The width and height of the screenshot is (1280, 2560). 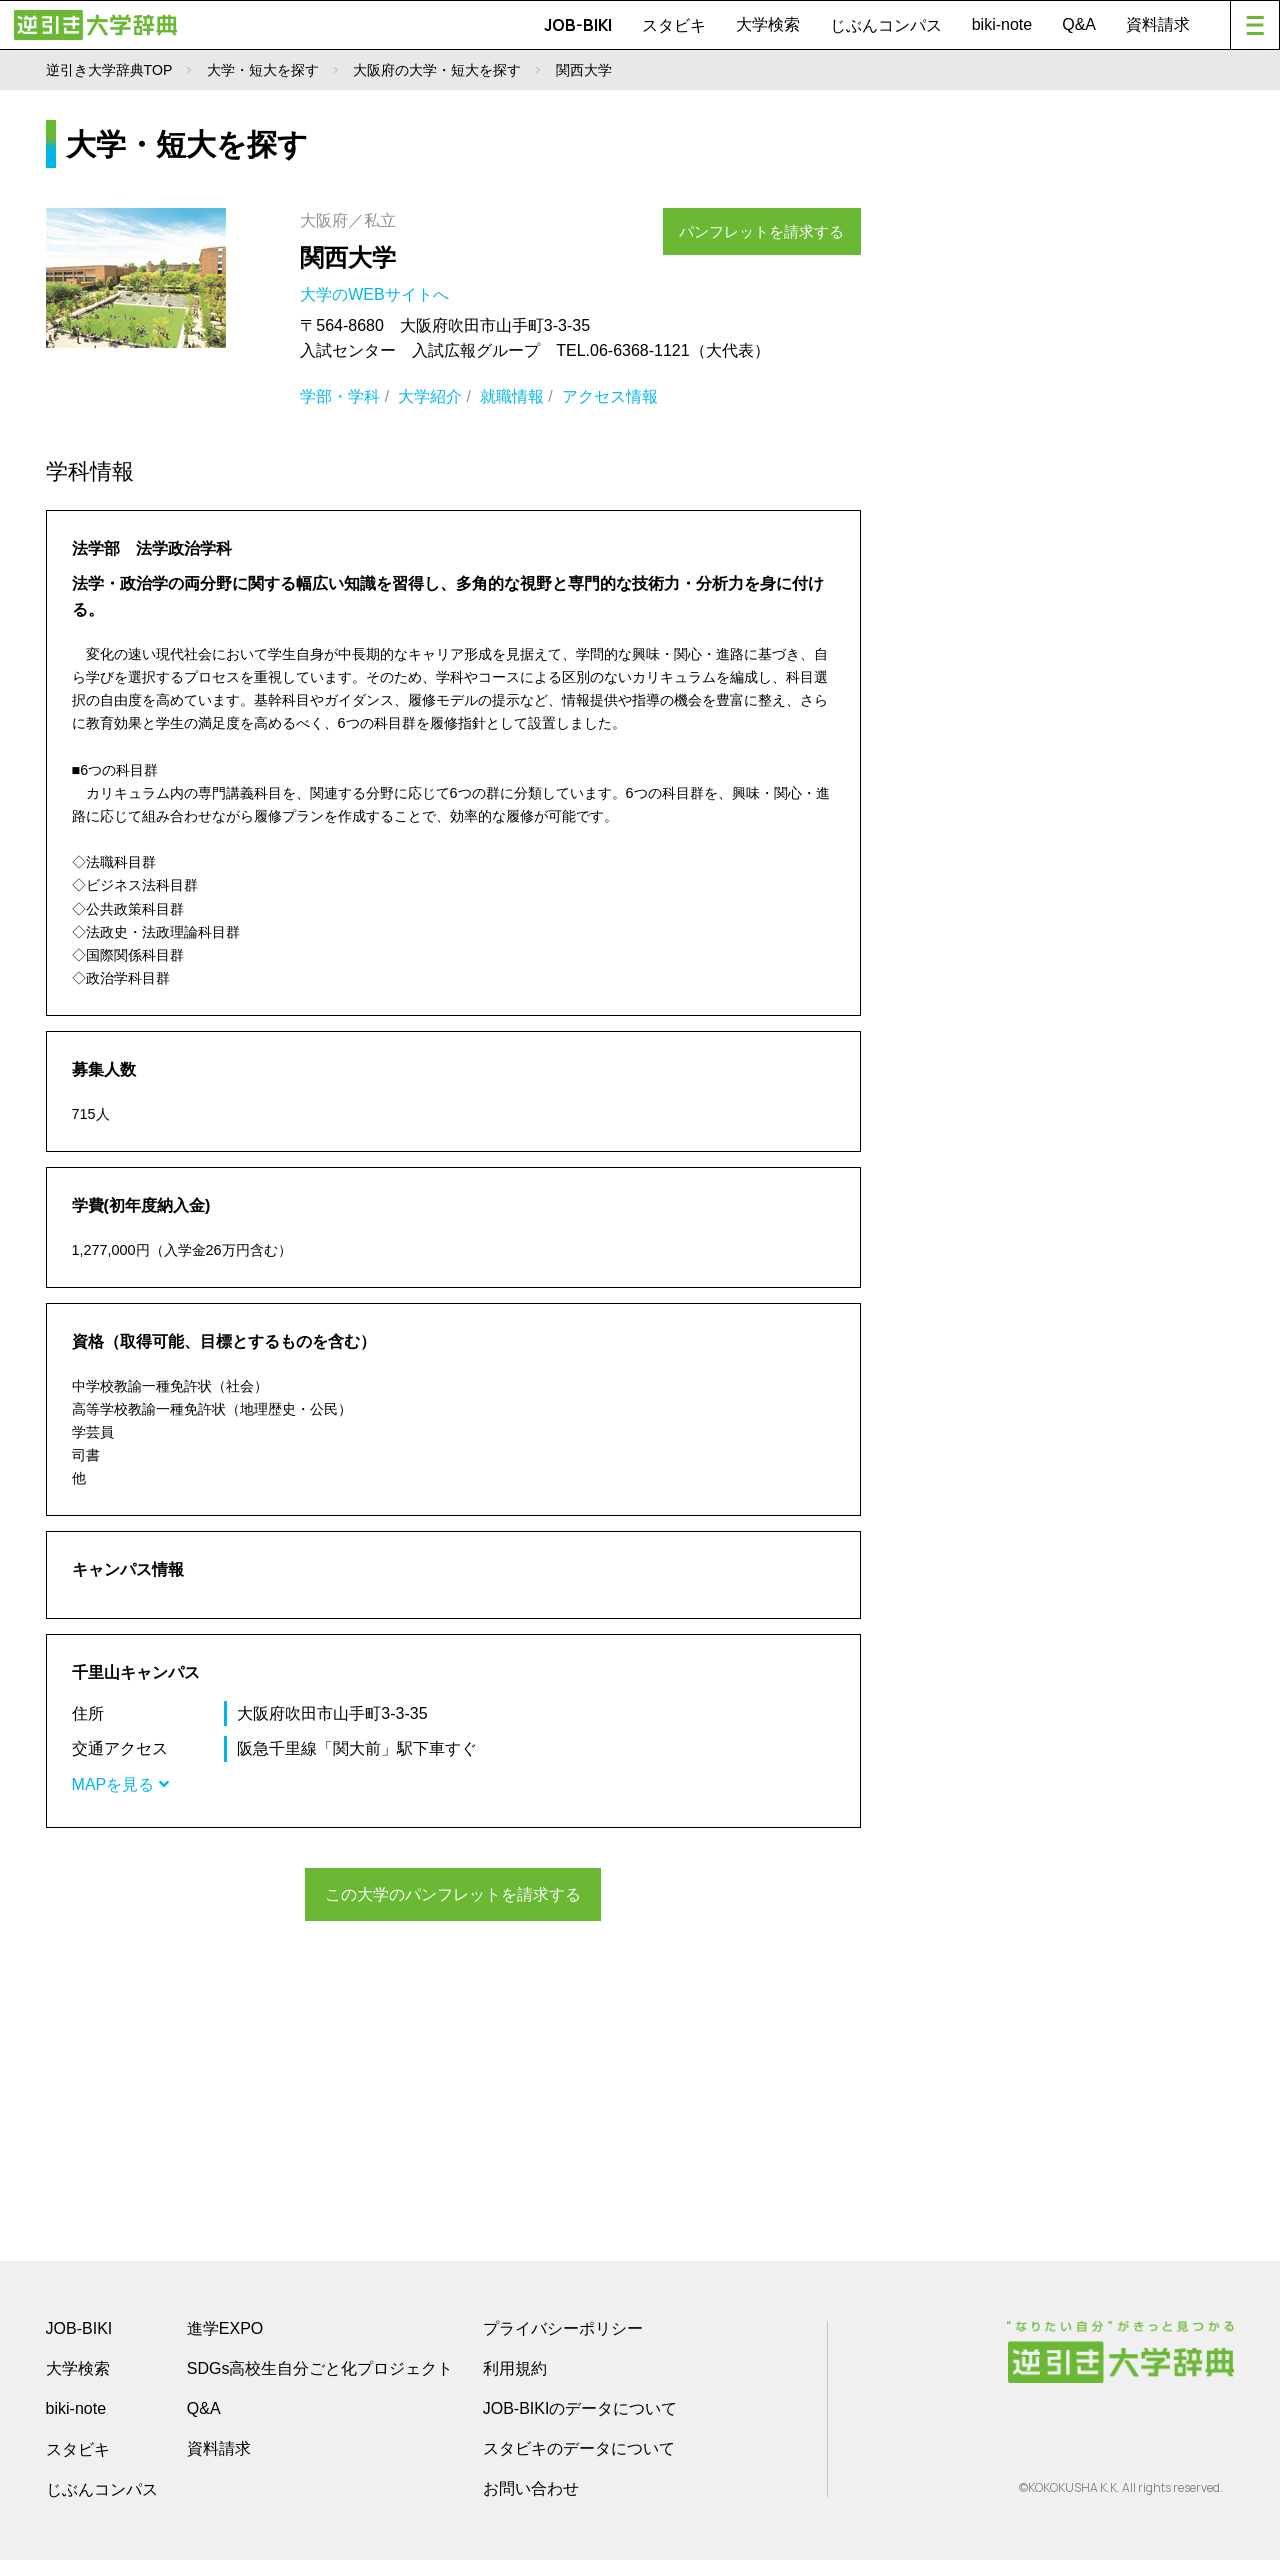 I want to click on スタビキ, so click(x=674, y=25).